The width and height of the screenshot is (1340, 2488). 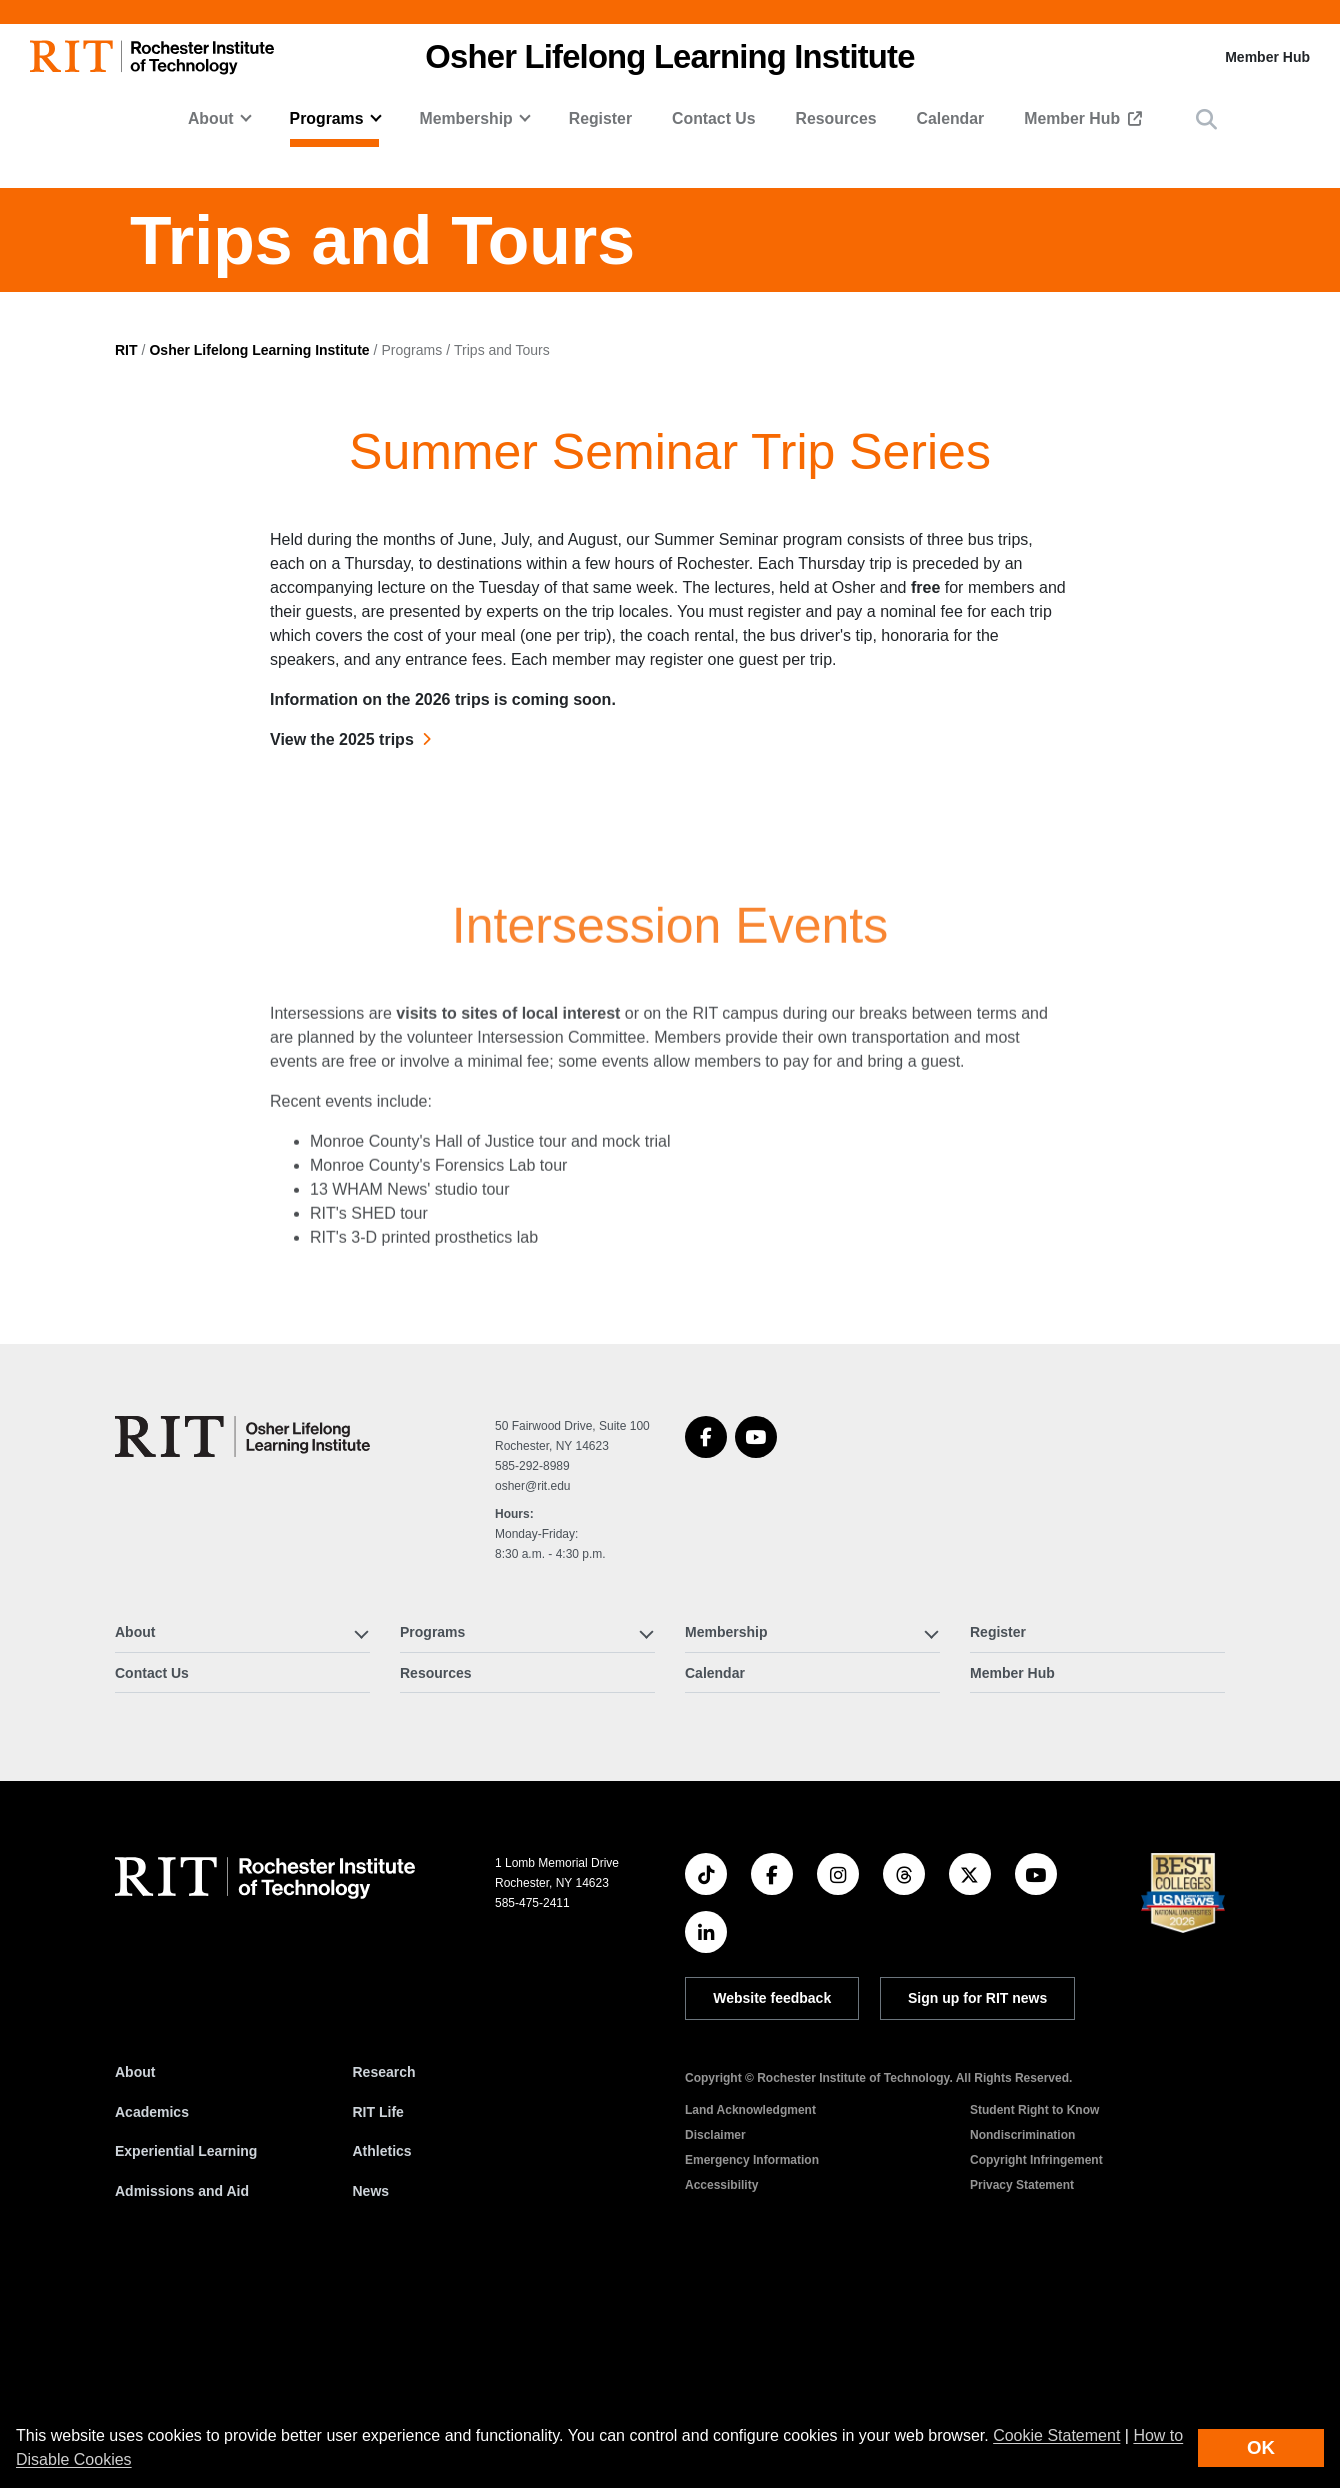 I want to click on Research [RIT Research], so click(x=384, y=2277).